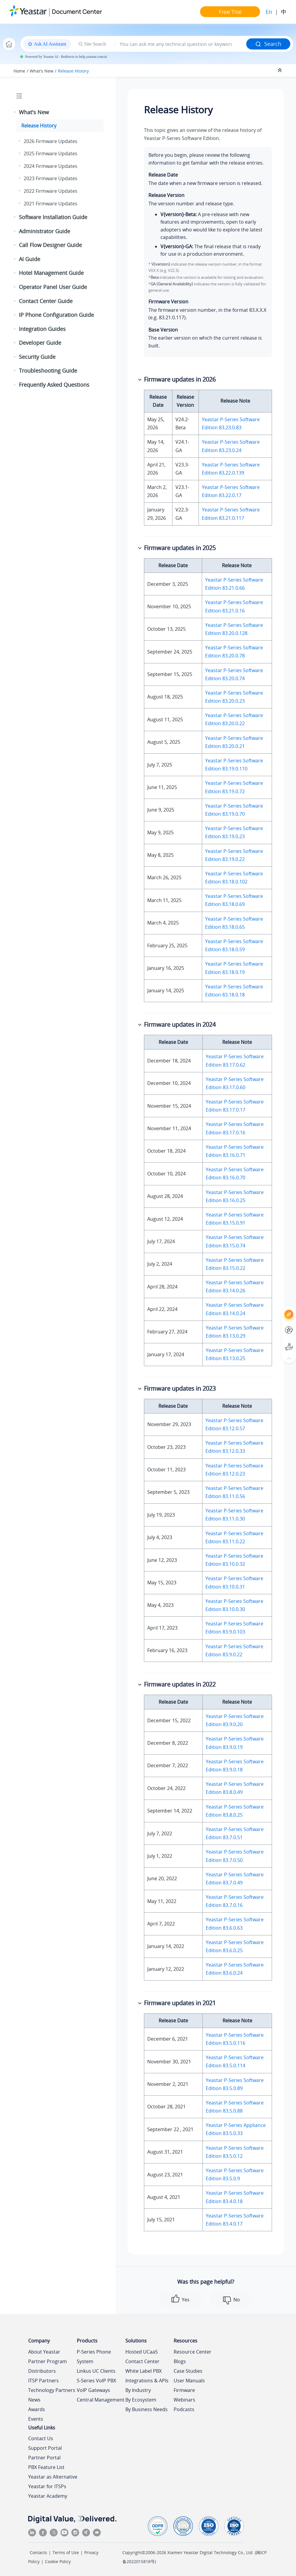 The height and width of the screenshot is (2576, 296). What do you see at coordinates (140, 2399) in the screenshot?
I see `By Ecosystem` at bounding box center [140, 2399].